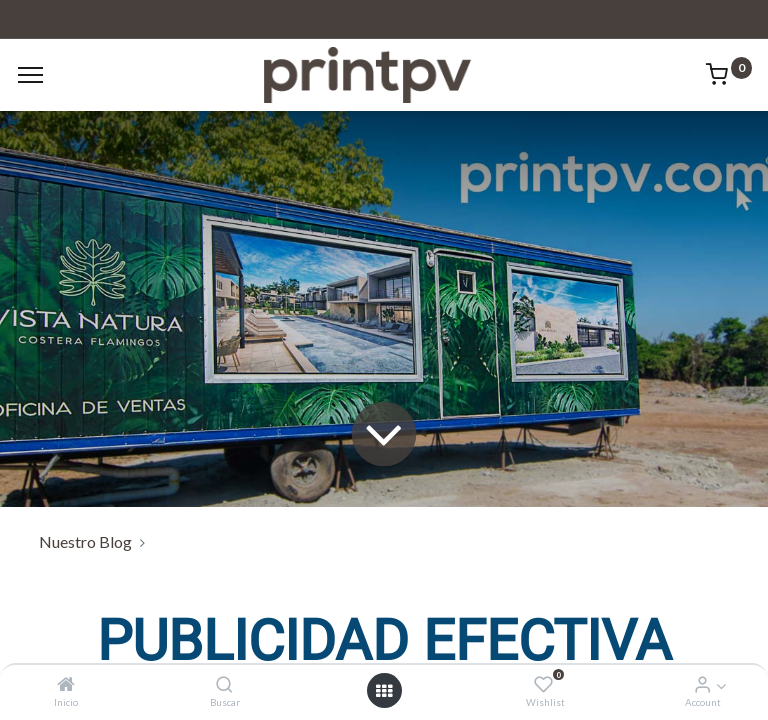 Image resolution: width=768 pixels, height=720 pixels. I want to click on [Wishlist], so click(543, 684).